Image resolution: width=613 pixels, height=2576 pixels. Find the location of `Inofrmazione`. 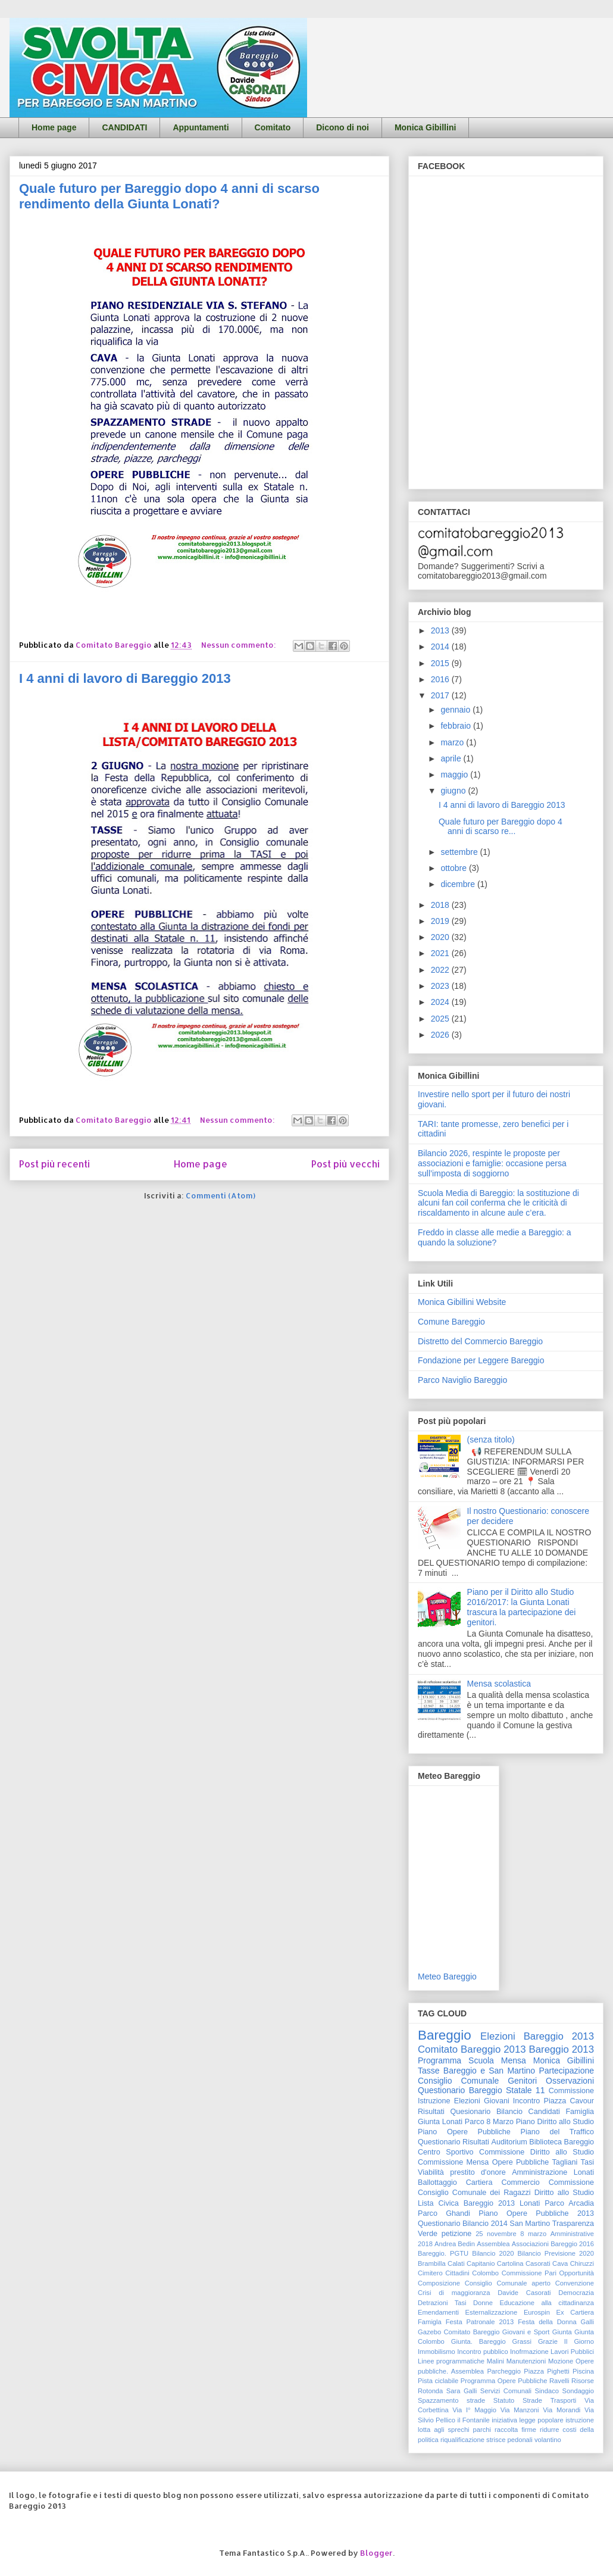

Inofrmazione is located at coordinates (529, 2351).